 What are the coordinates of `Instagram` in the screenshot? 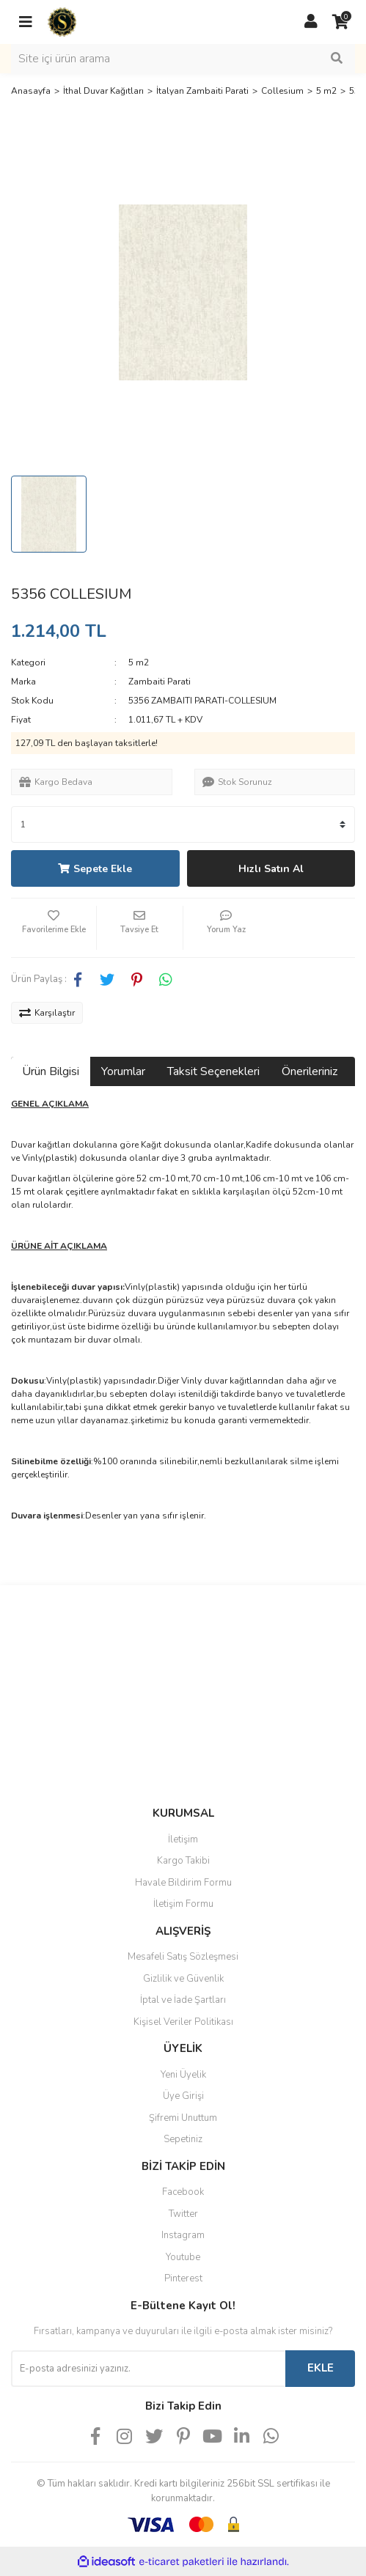 It's located at (183, 2235).